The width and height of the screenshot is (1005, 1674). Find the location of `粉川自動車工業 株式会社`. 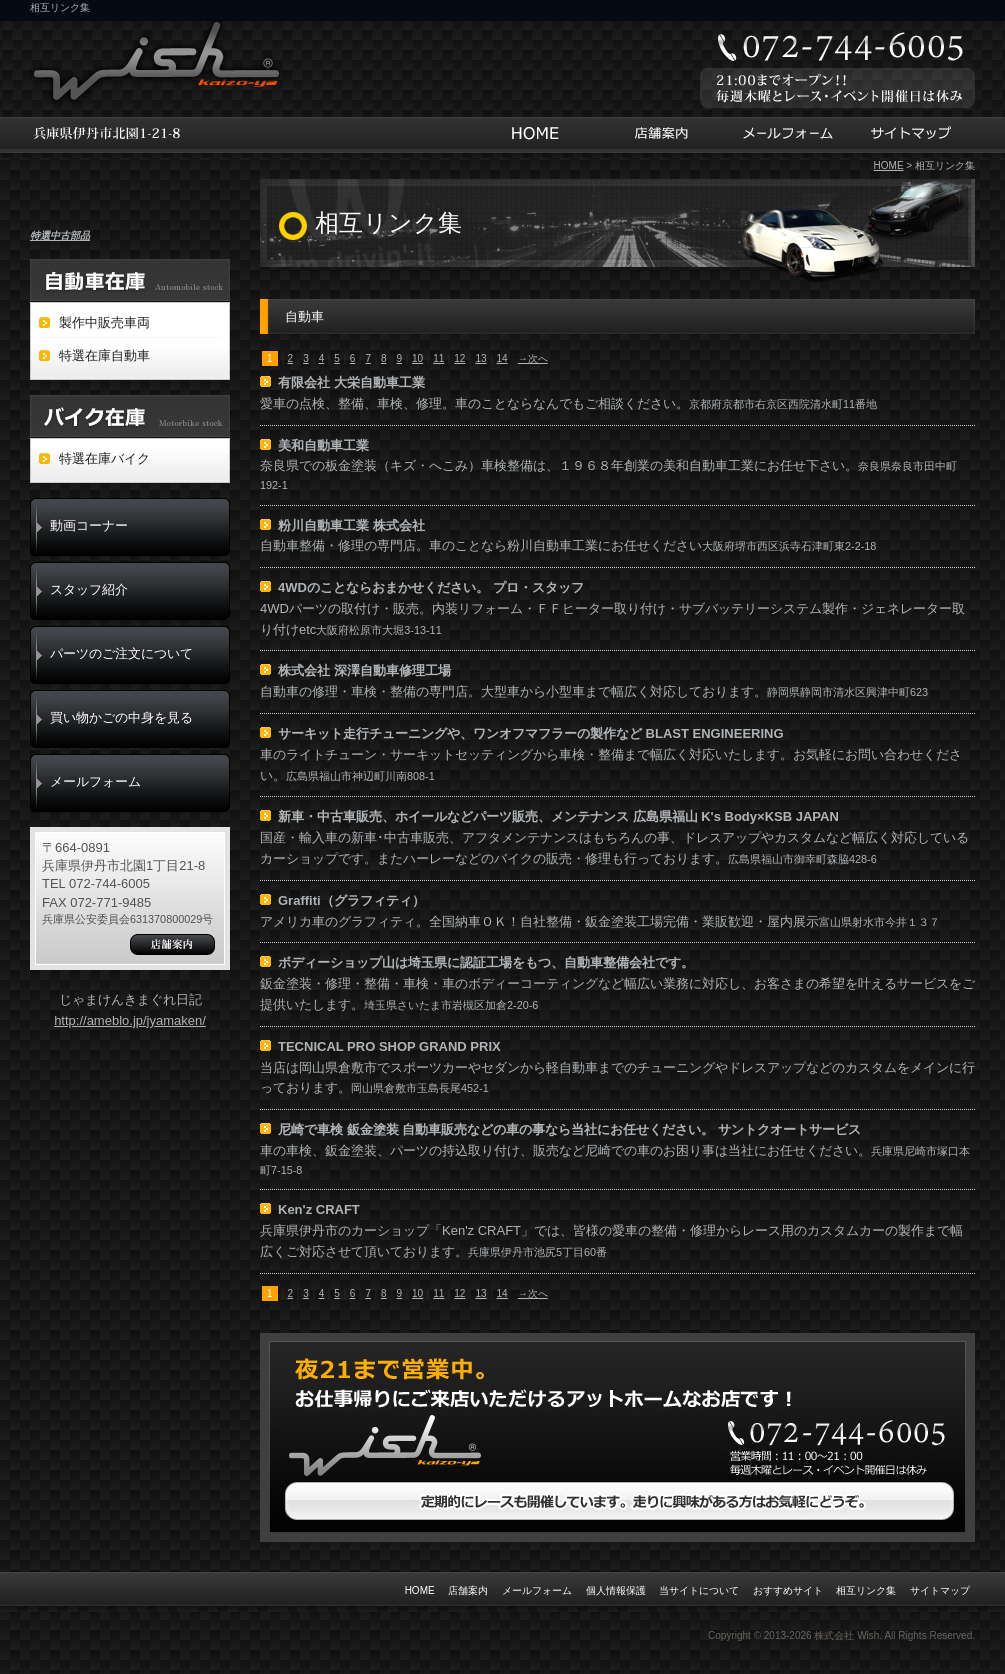

粉川自動車工業 株式会社 is located at coordinates (351, 525).